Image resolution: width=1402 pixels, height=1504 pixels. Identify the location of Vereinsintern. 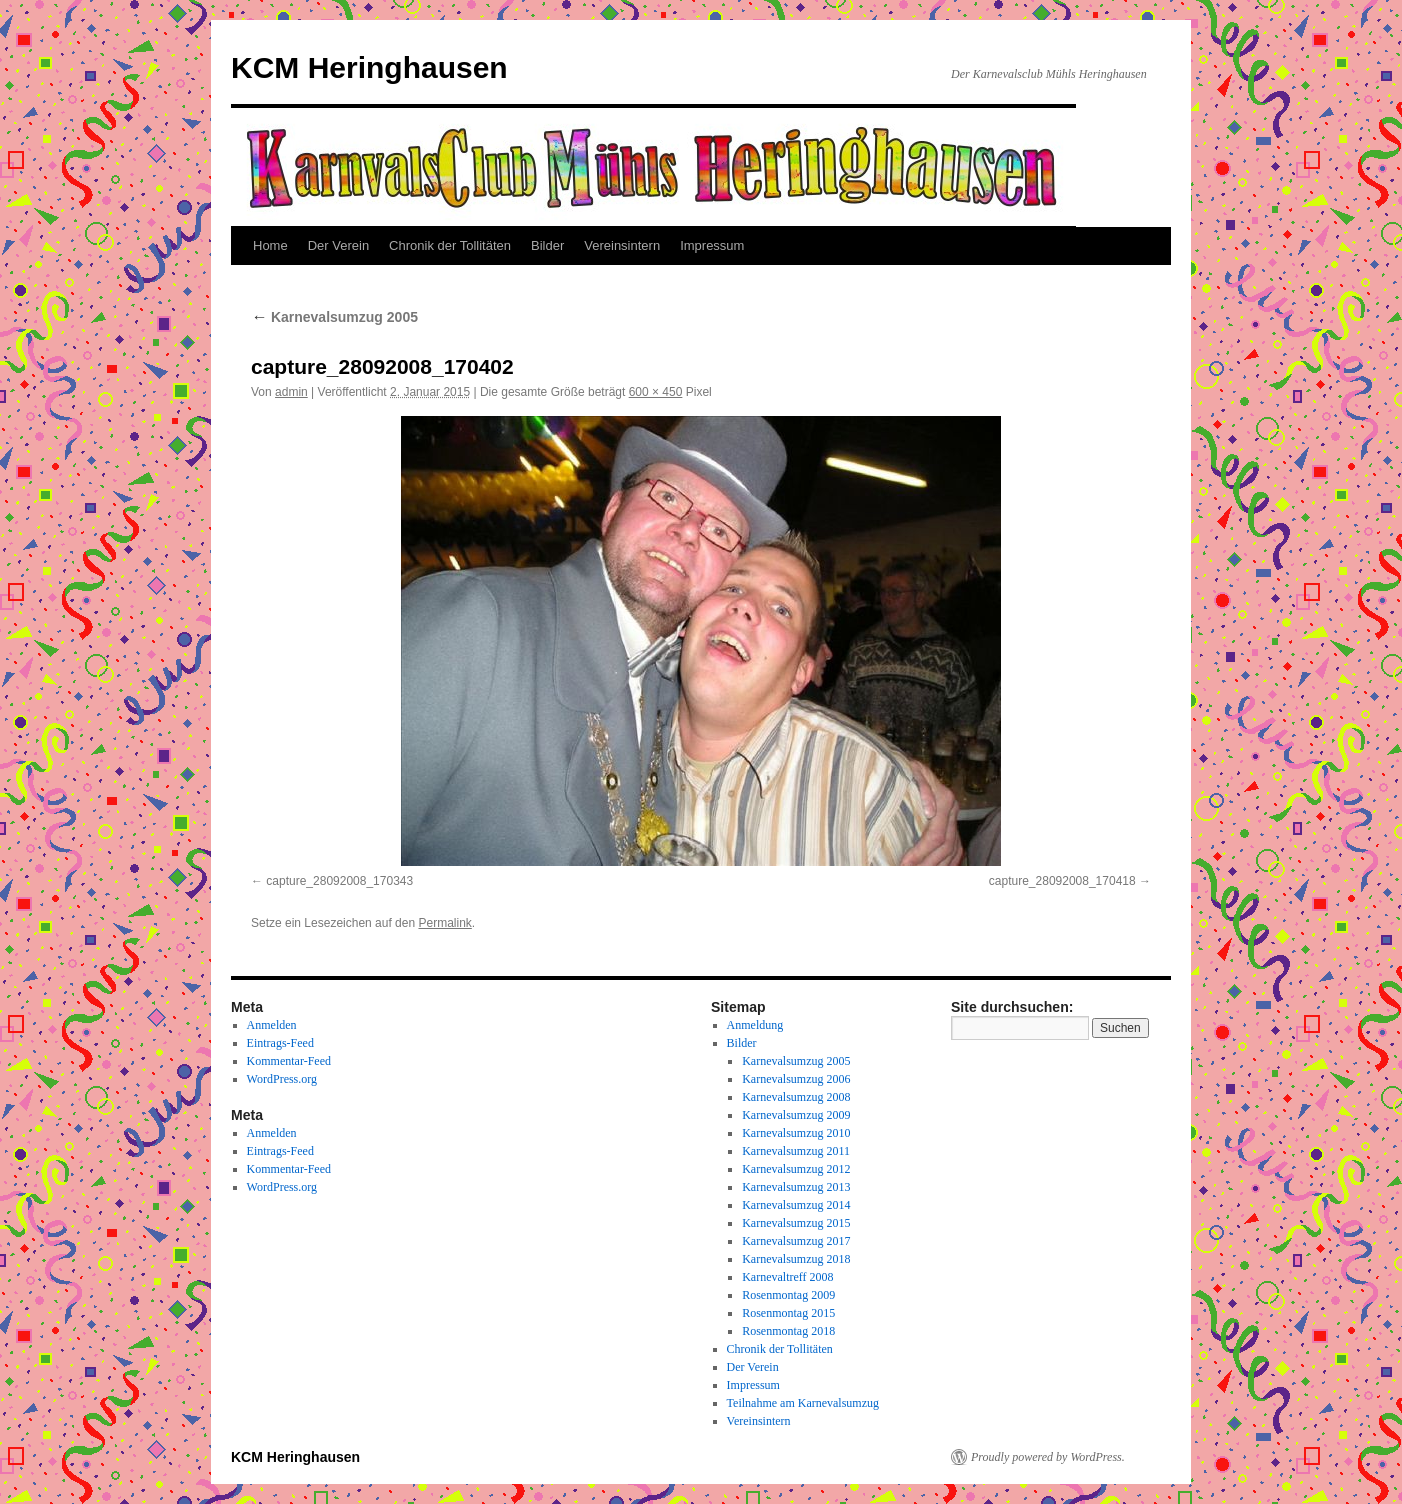
(622, 245).